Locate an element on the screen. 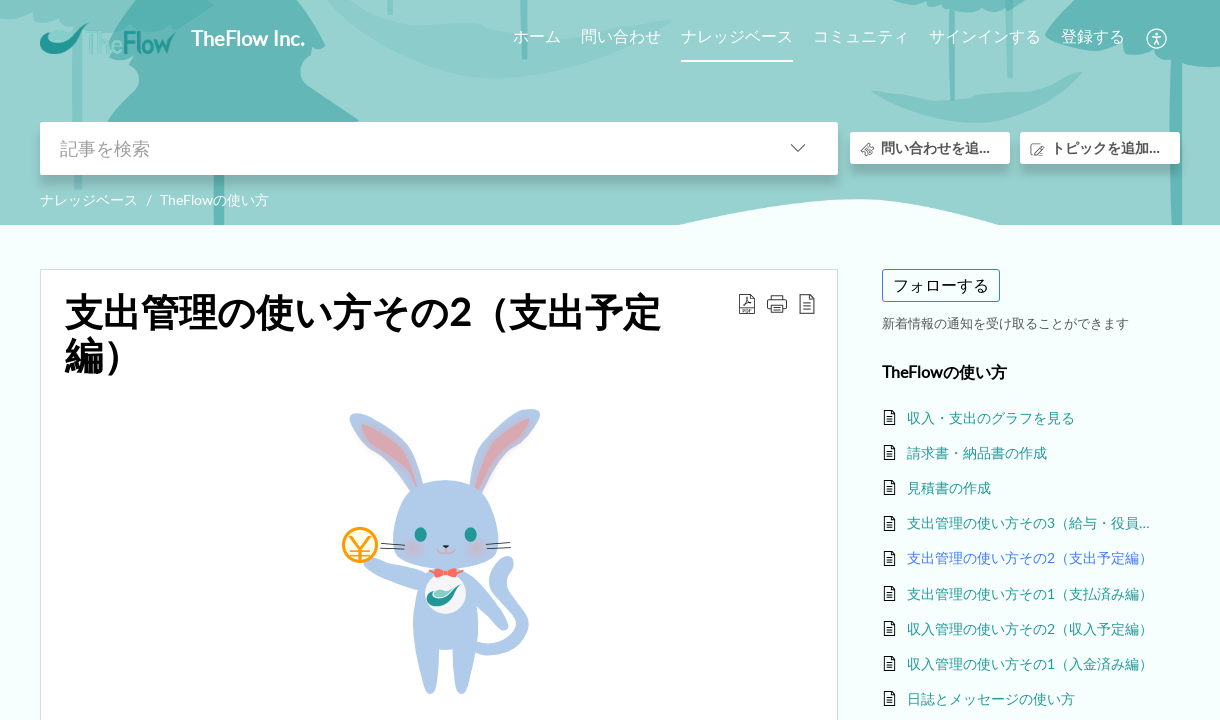 The width and height of the screenshot is (1220, 720). サインインする is located at coordinates (985, 36).